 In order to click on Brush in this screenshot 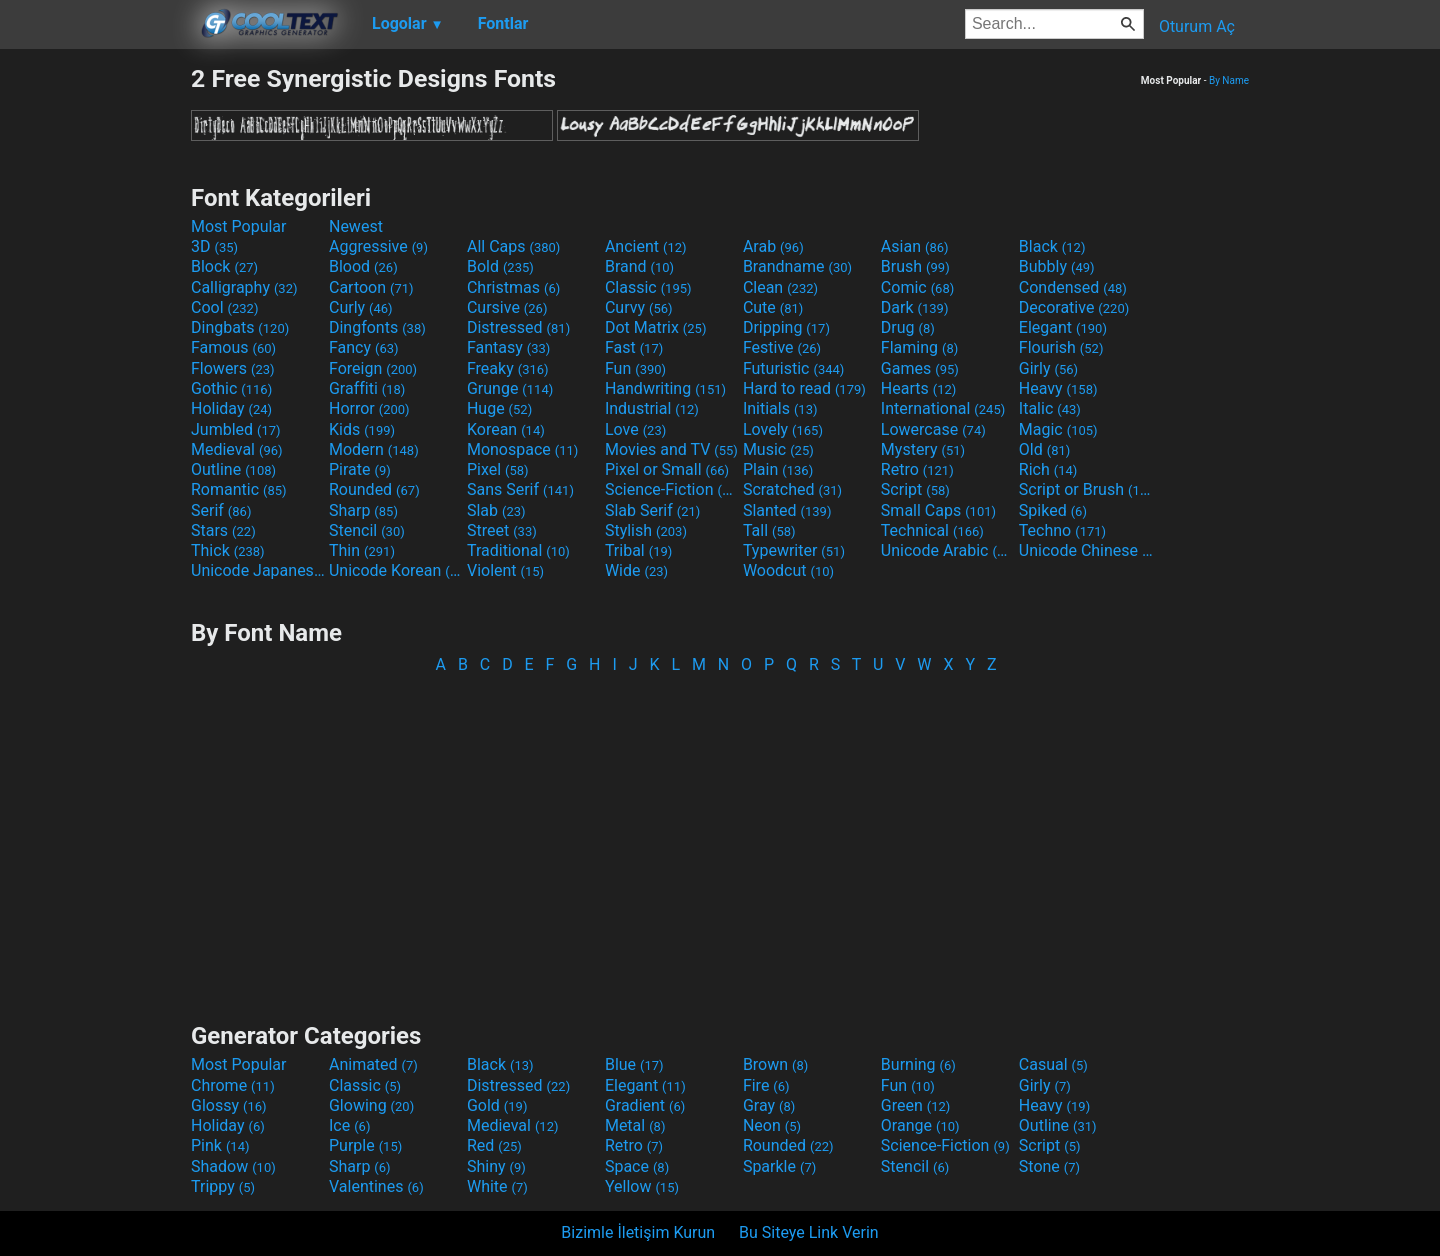, I will do `click(915, 266)`.